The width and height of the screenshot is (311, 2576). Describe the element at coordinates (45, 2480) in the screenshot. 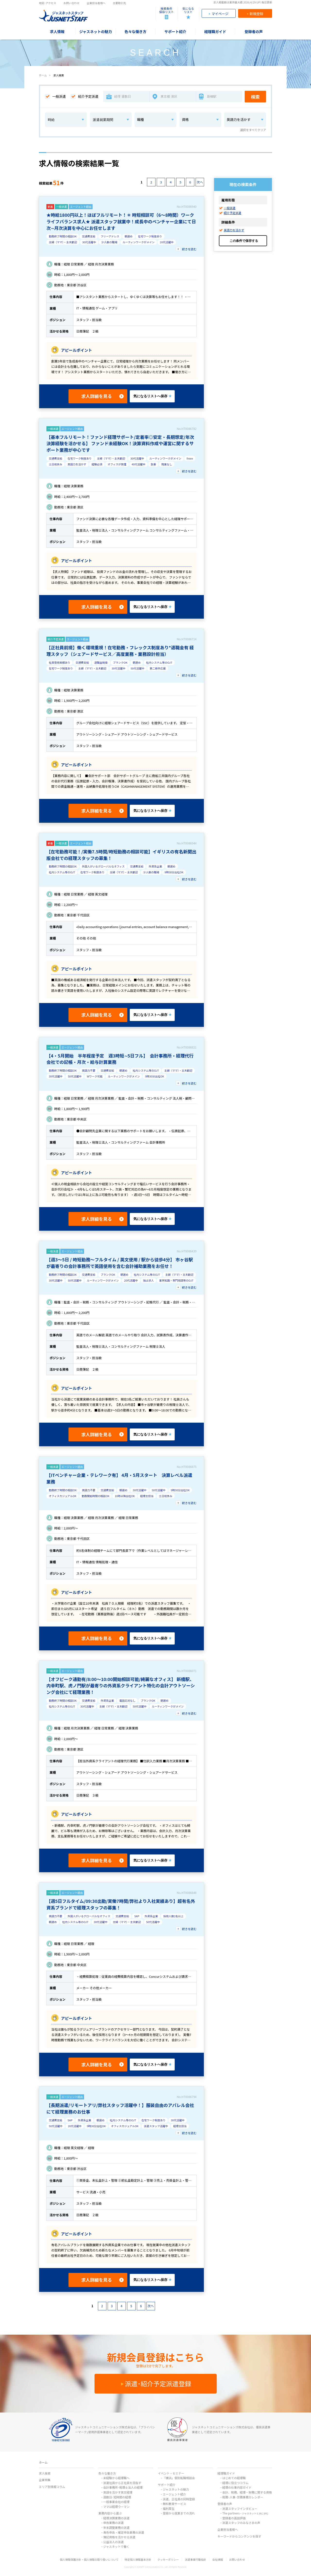

I see `企業特集` at that location.